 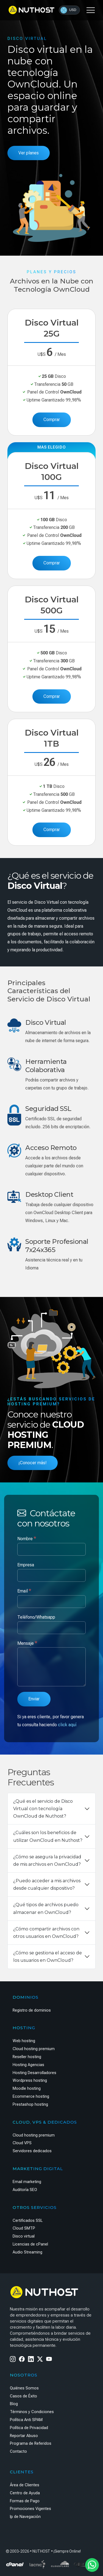 What do you see at coordinates (27, 2181) in the screenshot?
I see `Email marketing` at bounding box center [27, 2181].